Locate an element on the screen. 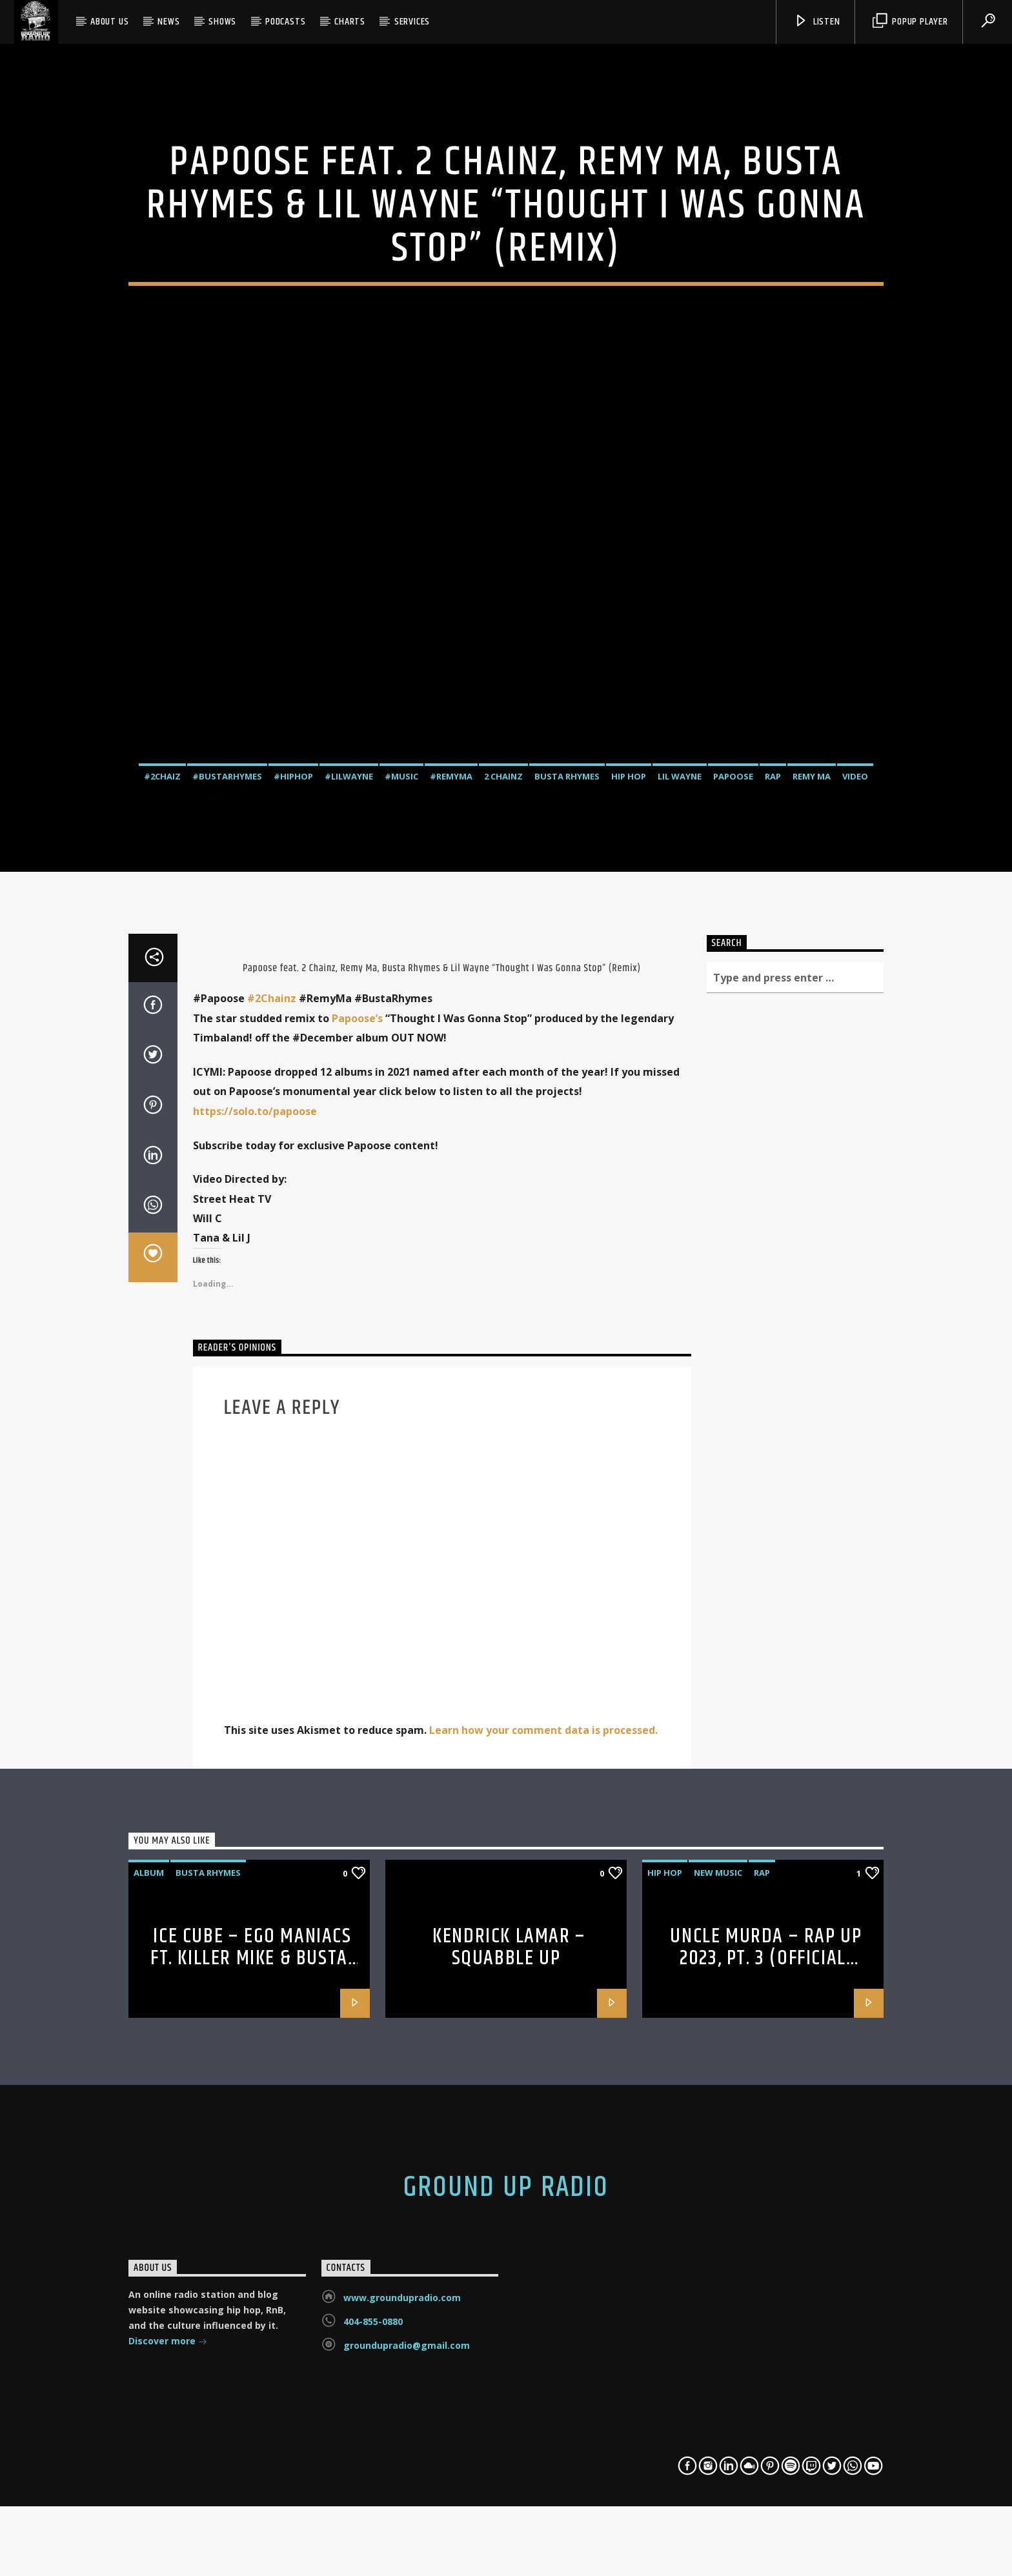  Kendrick Lamar – squabble up is located at coordinates (509, 2407).